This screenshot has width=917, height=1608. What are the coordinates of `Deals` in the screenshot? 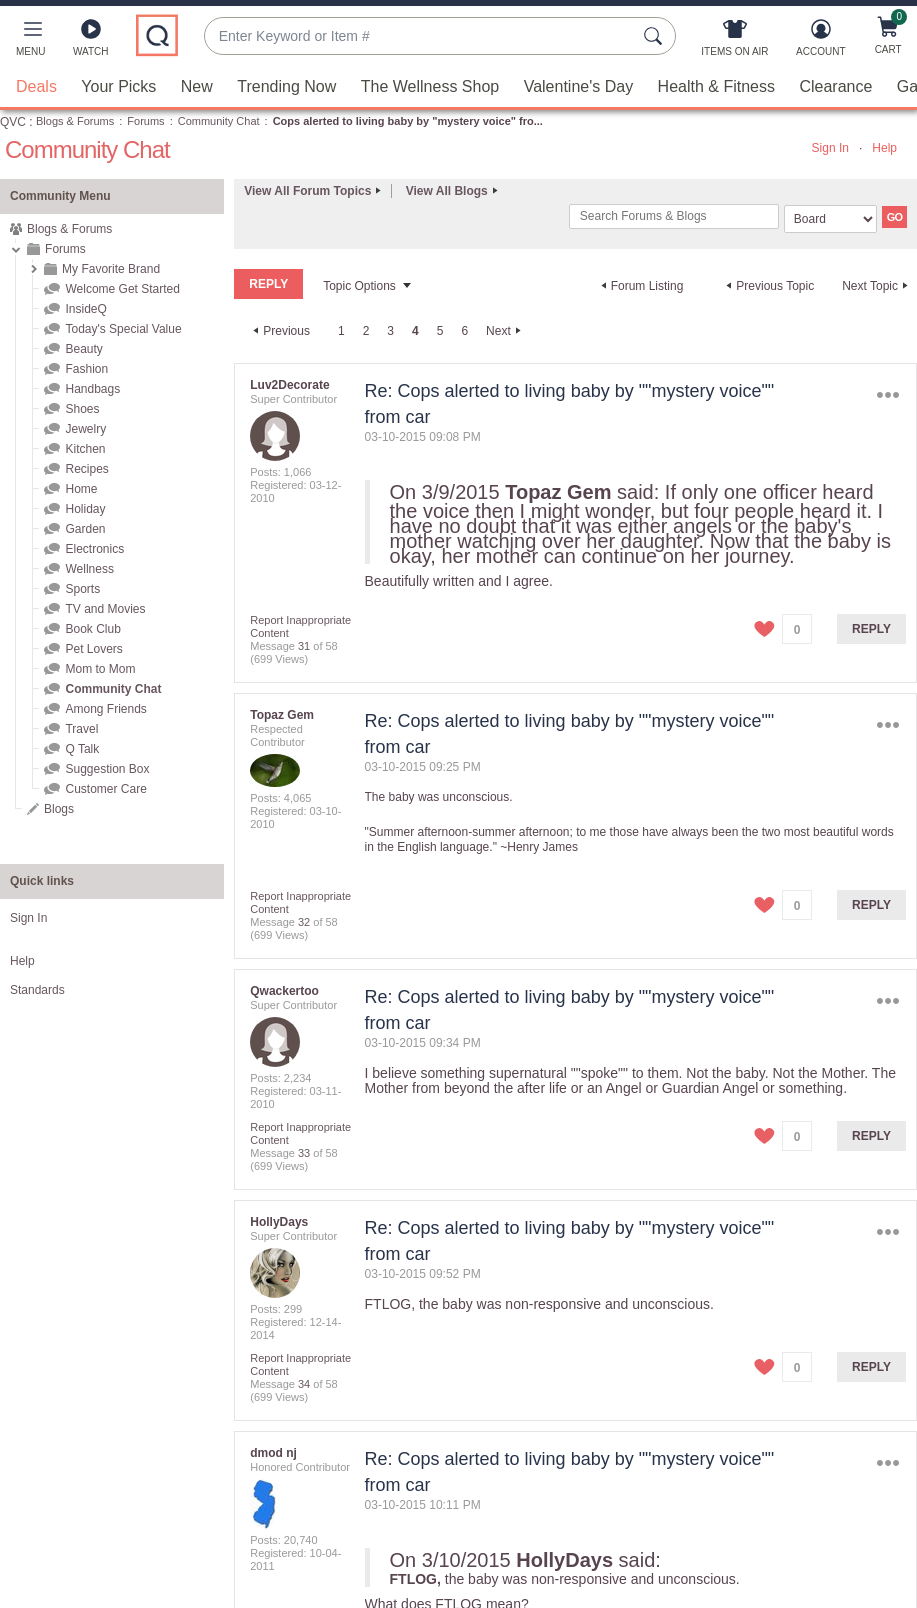 It's located at (36, 86).